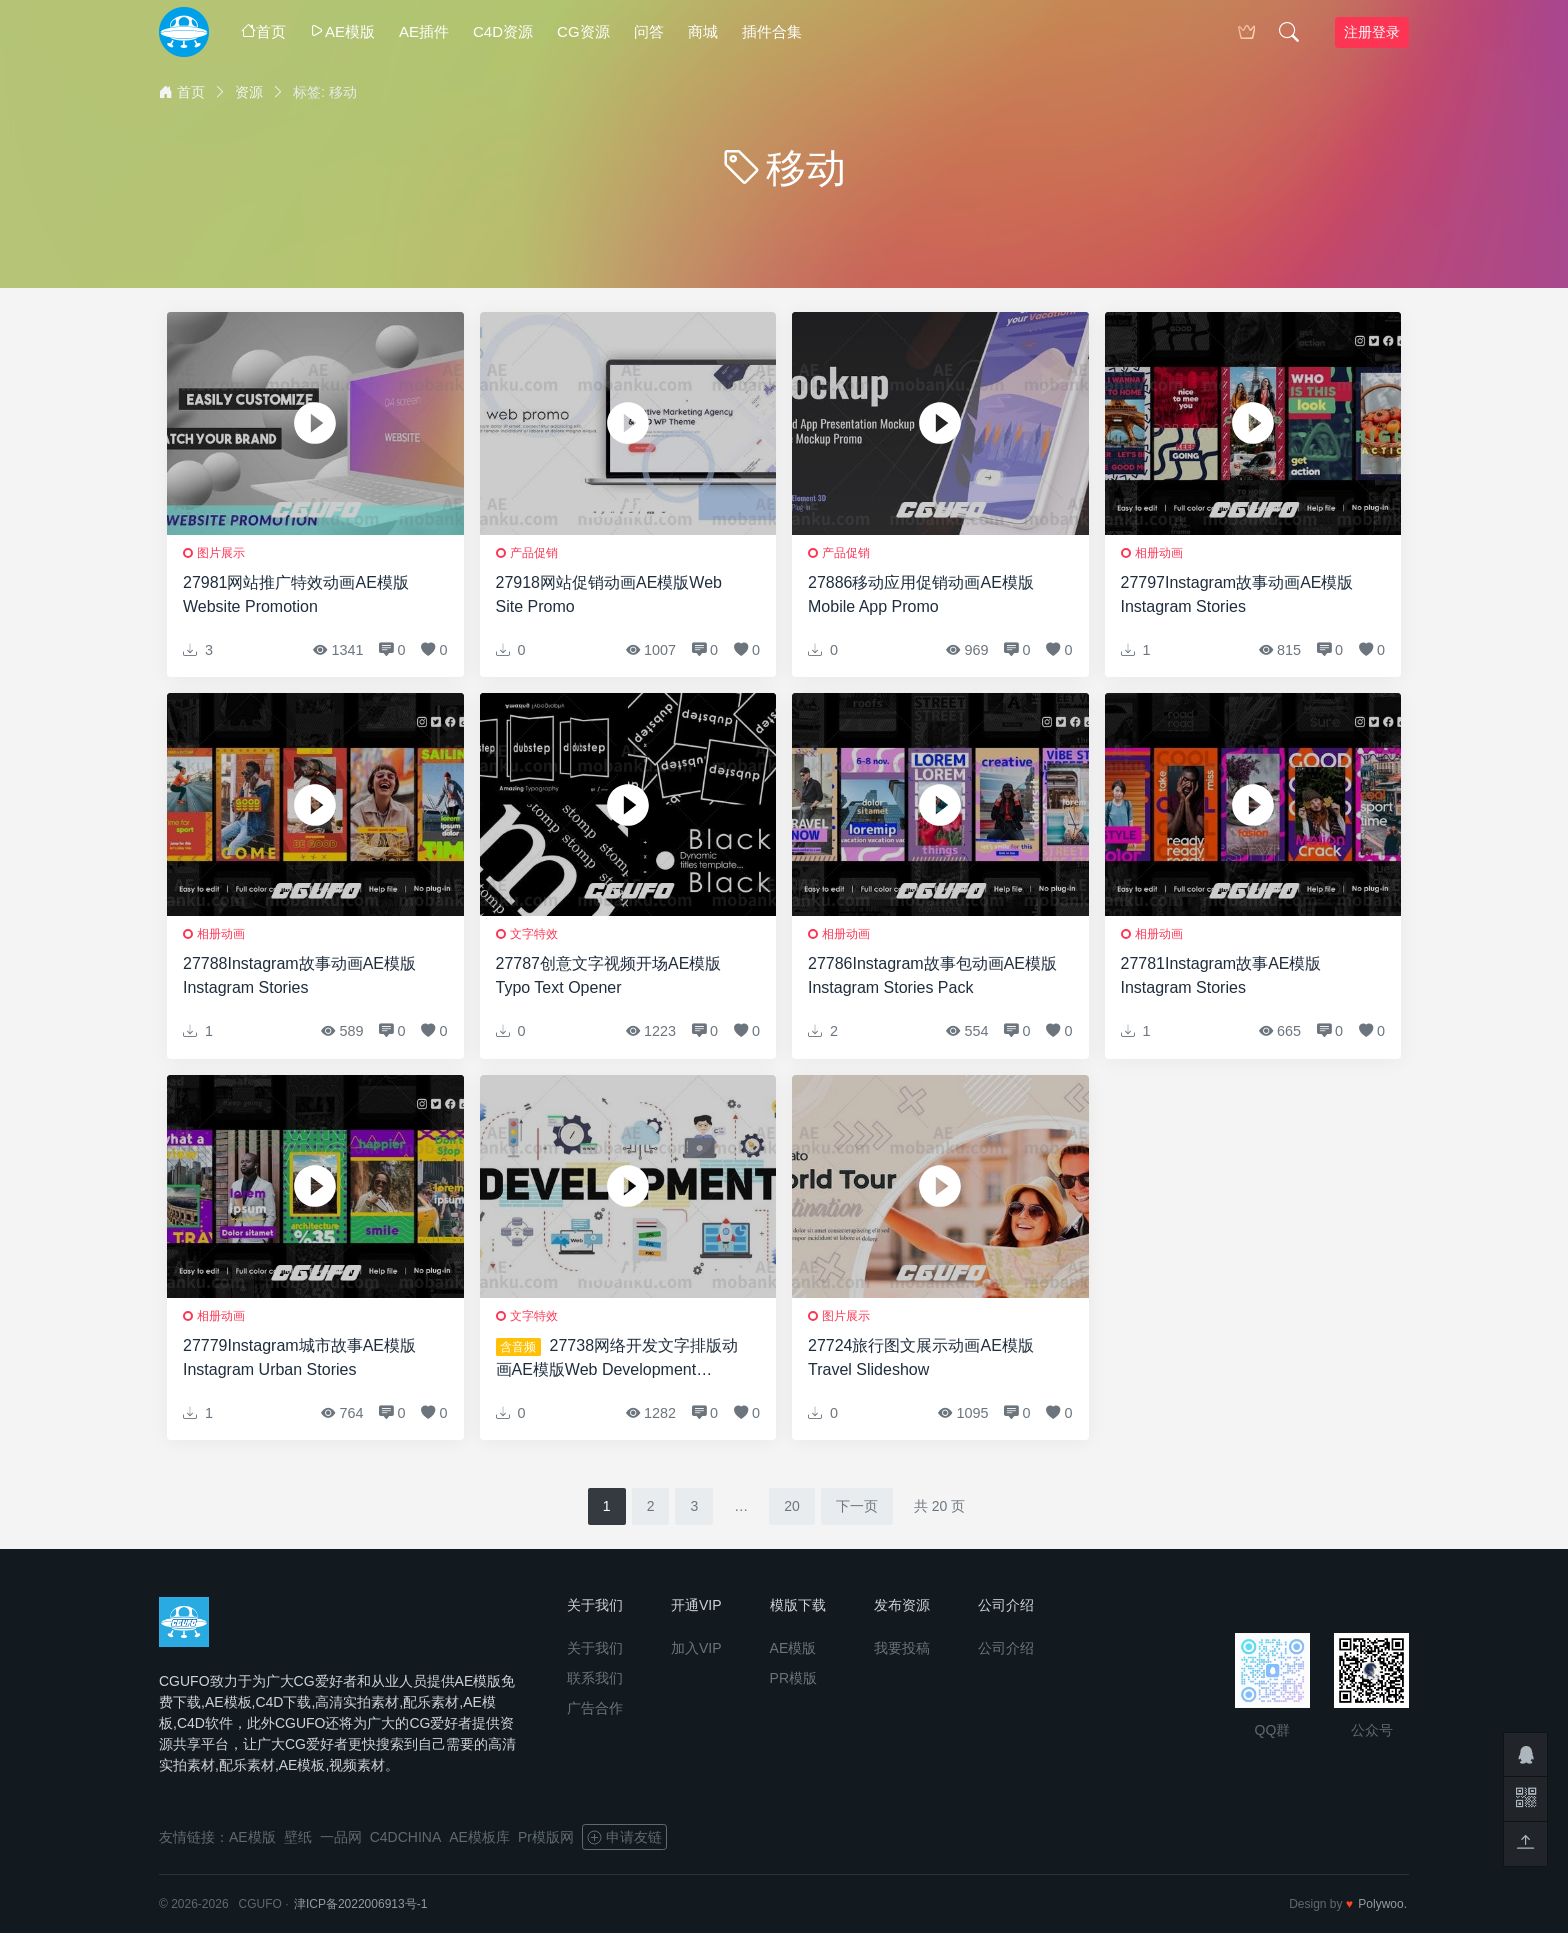 The width and height of the screenshot is (1568, 1933). What do you see at coordinates (221, 553) in the screenshot?
I see `图片展示` at bounding box center [221, 553].